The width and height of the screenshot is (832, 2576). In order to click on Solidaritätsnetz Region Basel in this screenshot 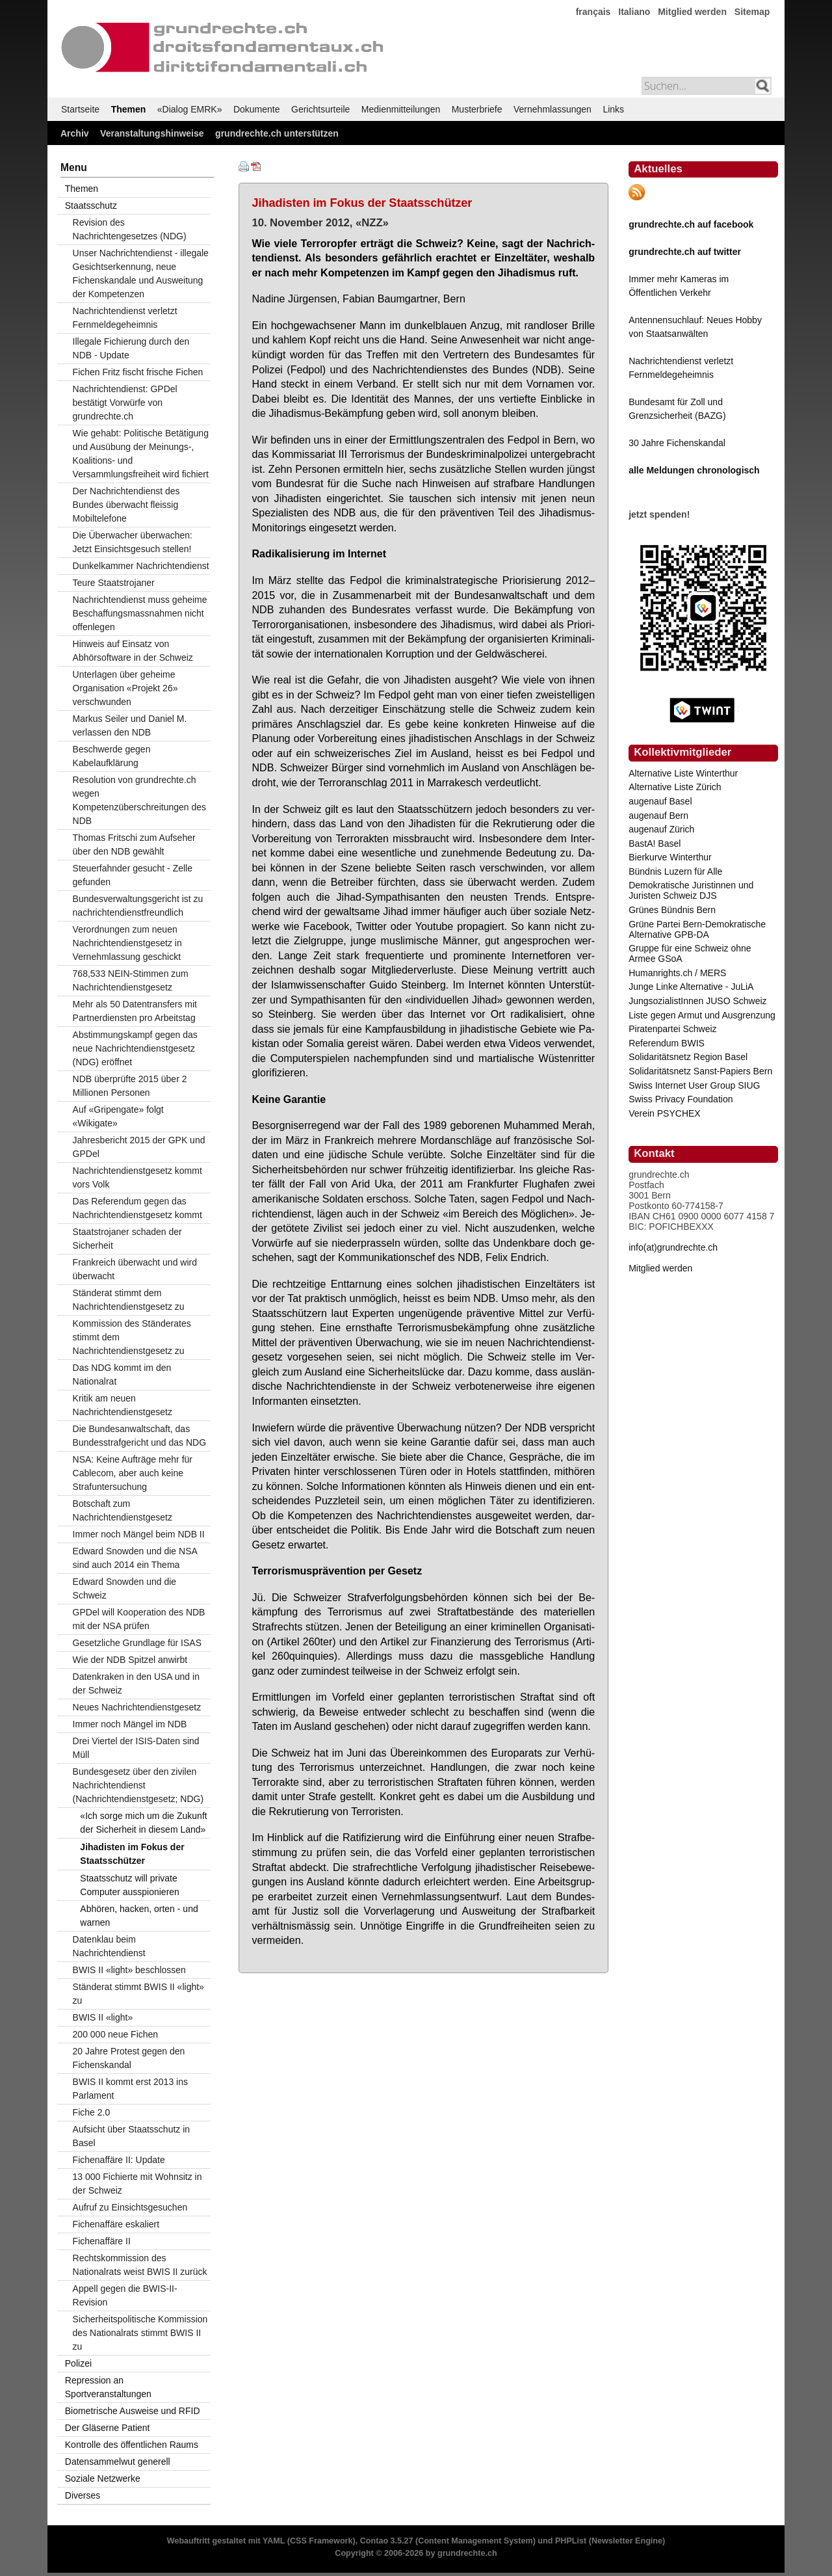, I will do `click(688, 1057)`.